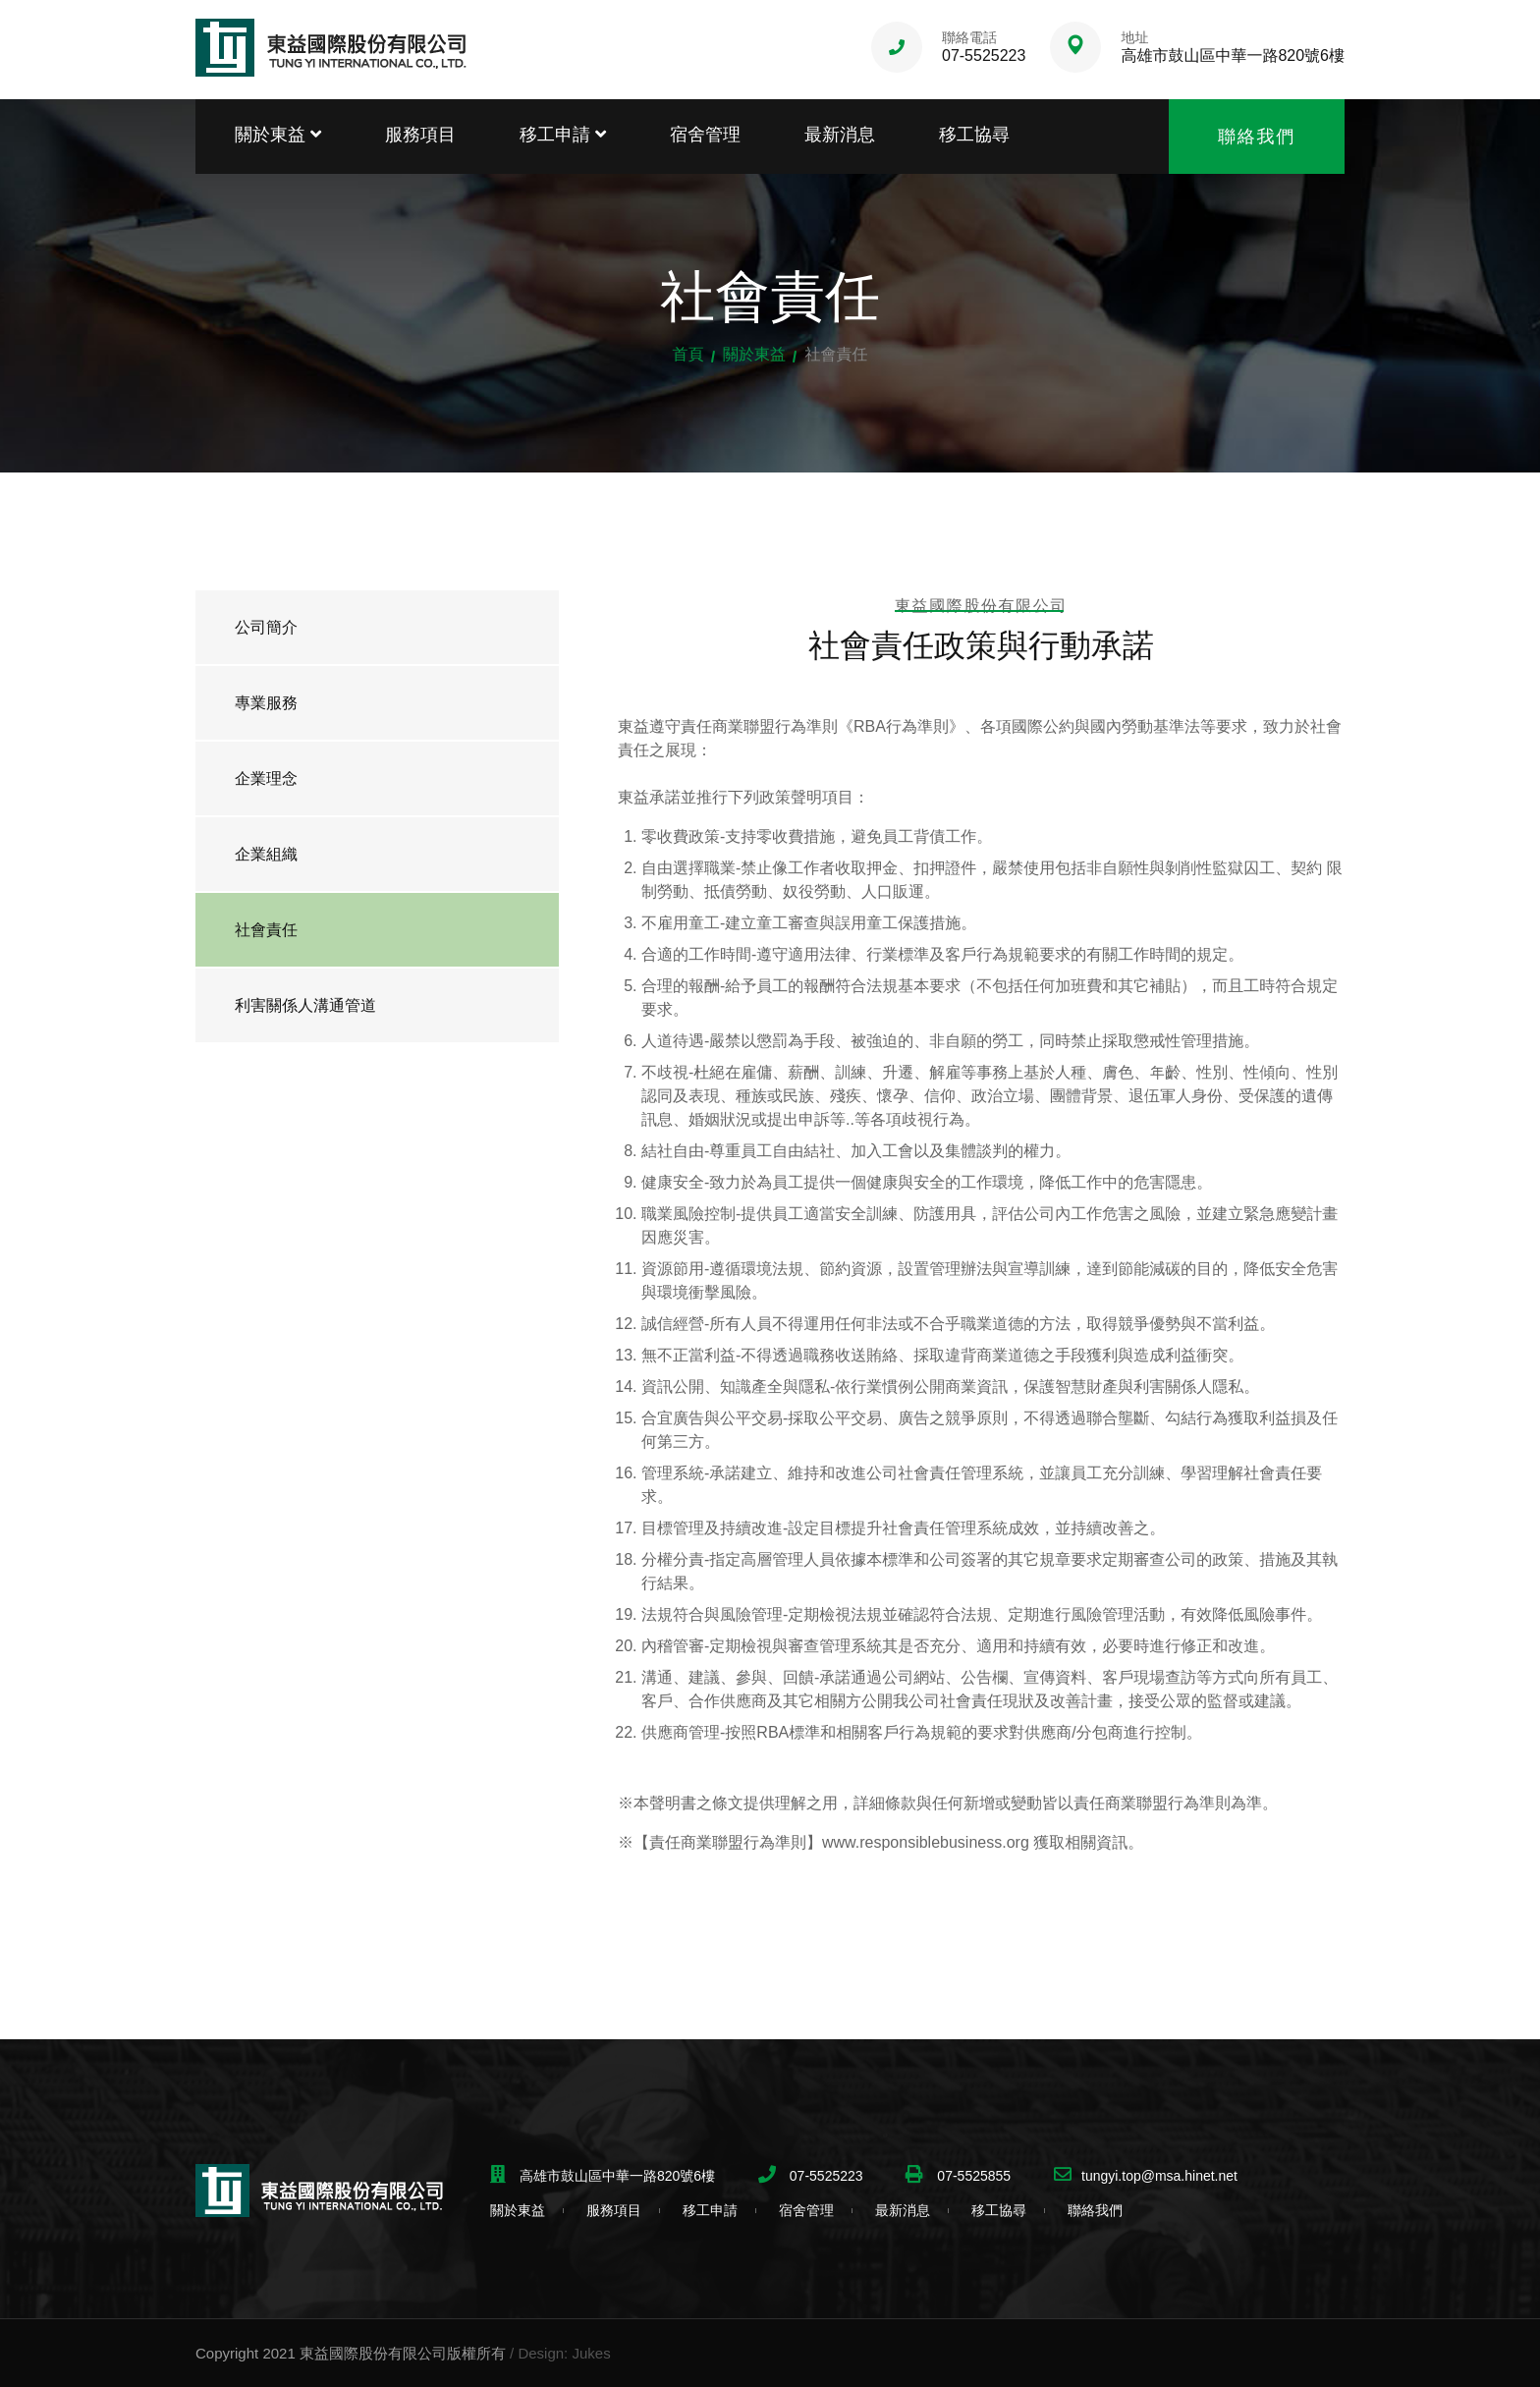  Describe the element at coordinates (266, 778) in the screenshot. I see `企業理念` at that location.